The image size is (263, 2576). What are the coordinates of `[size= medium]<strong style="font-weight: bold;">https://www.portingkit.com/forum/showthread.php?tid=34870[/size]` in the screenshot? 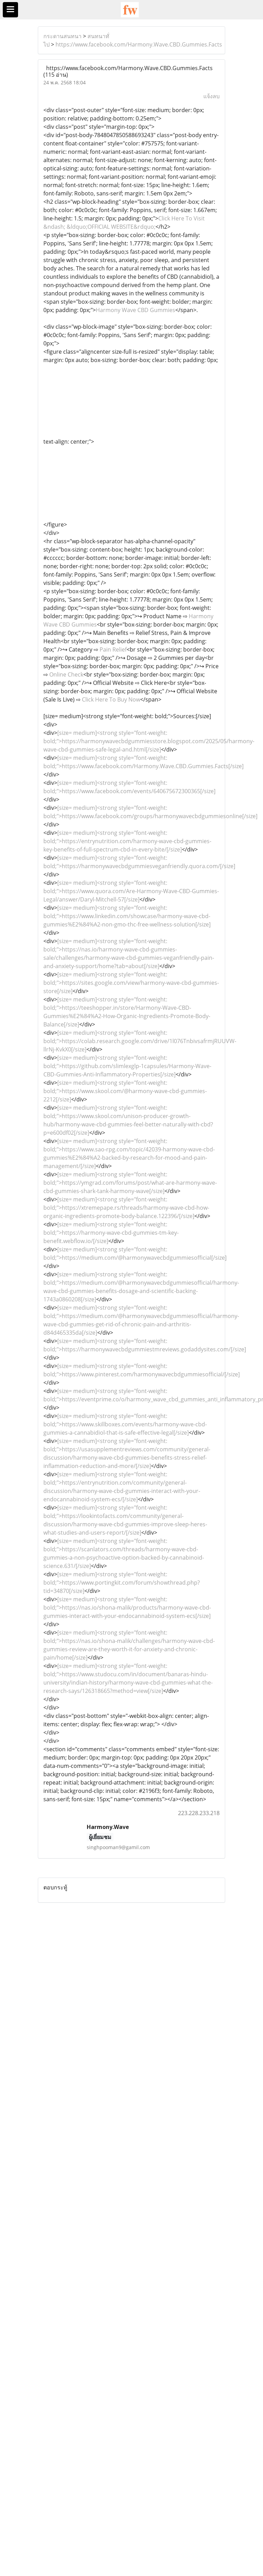 It's located at (121, 1582).